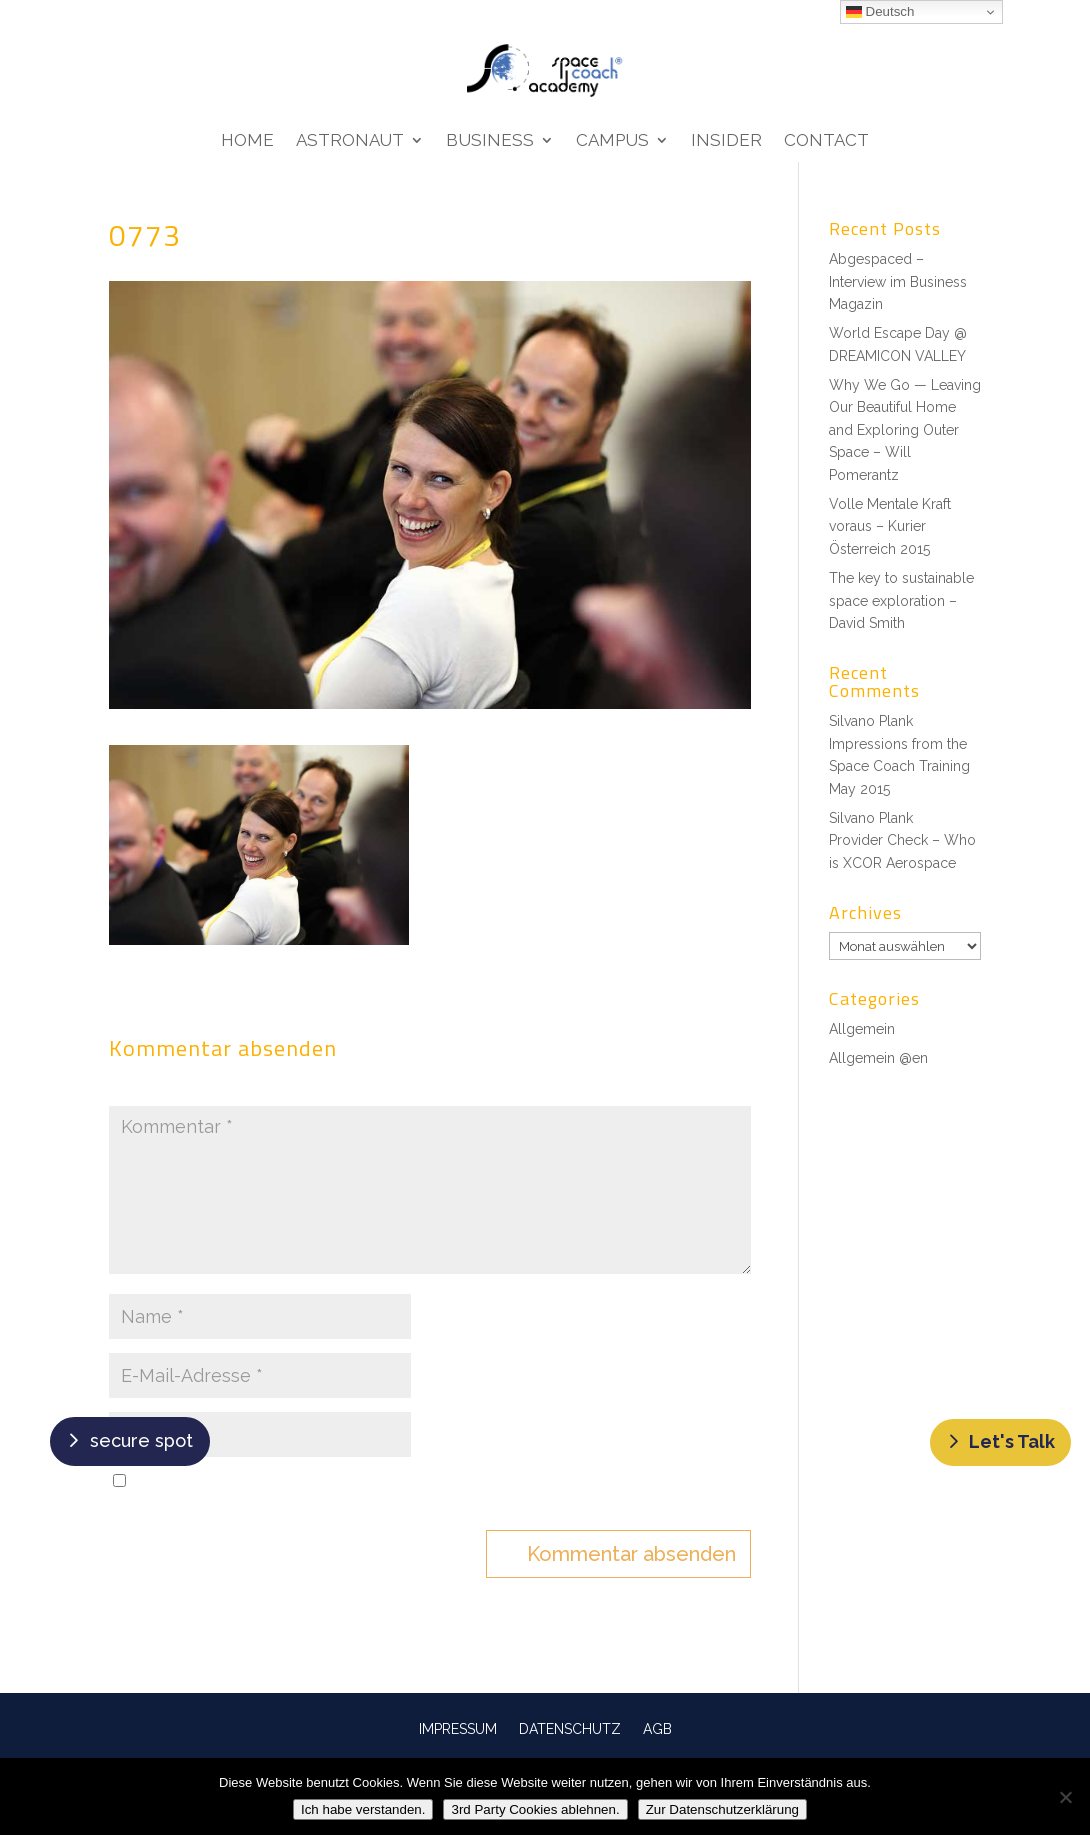 The height and width of the screenshot is (1835, 1090). I want to click on Insider, so click(726, 141).